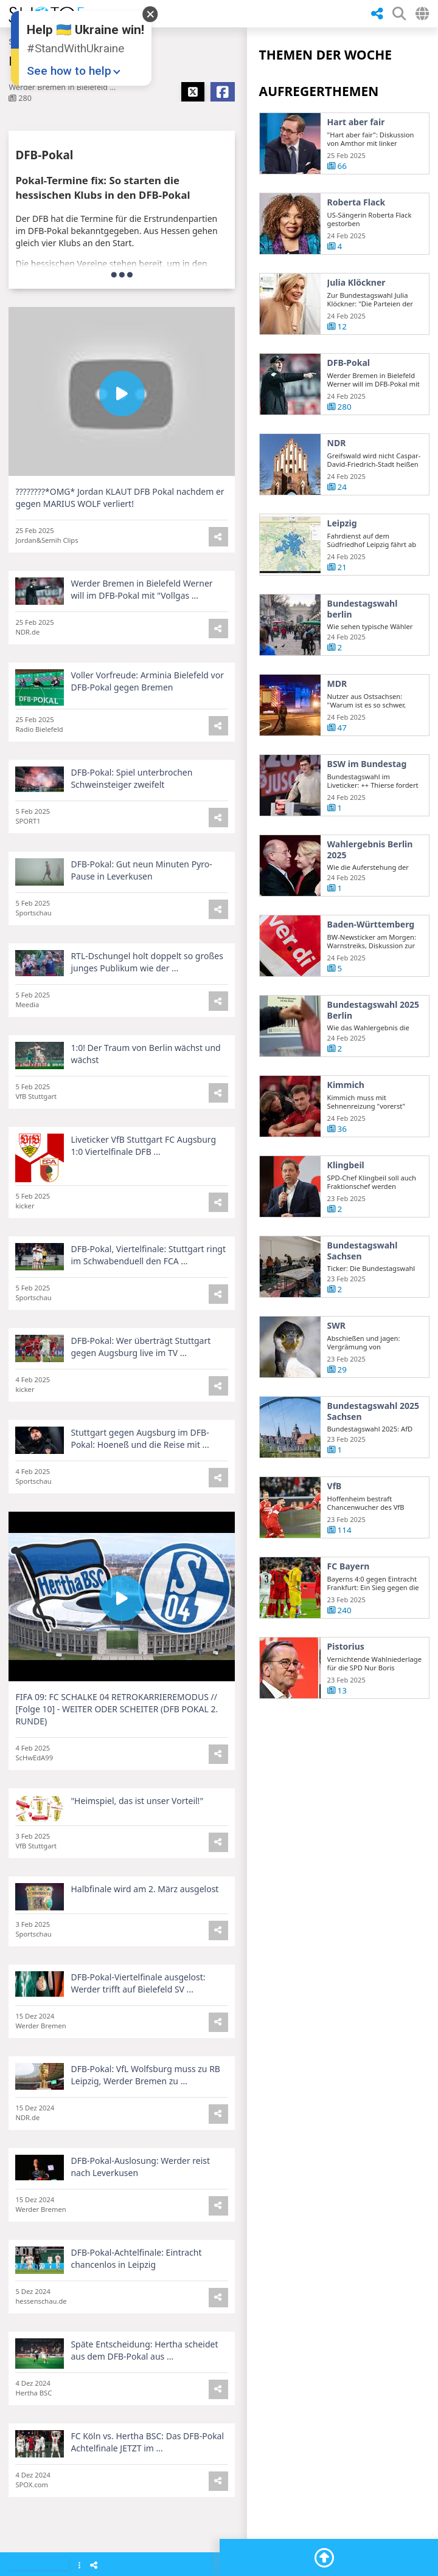  I want to click on Klingbeil, so click(345, 1167).